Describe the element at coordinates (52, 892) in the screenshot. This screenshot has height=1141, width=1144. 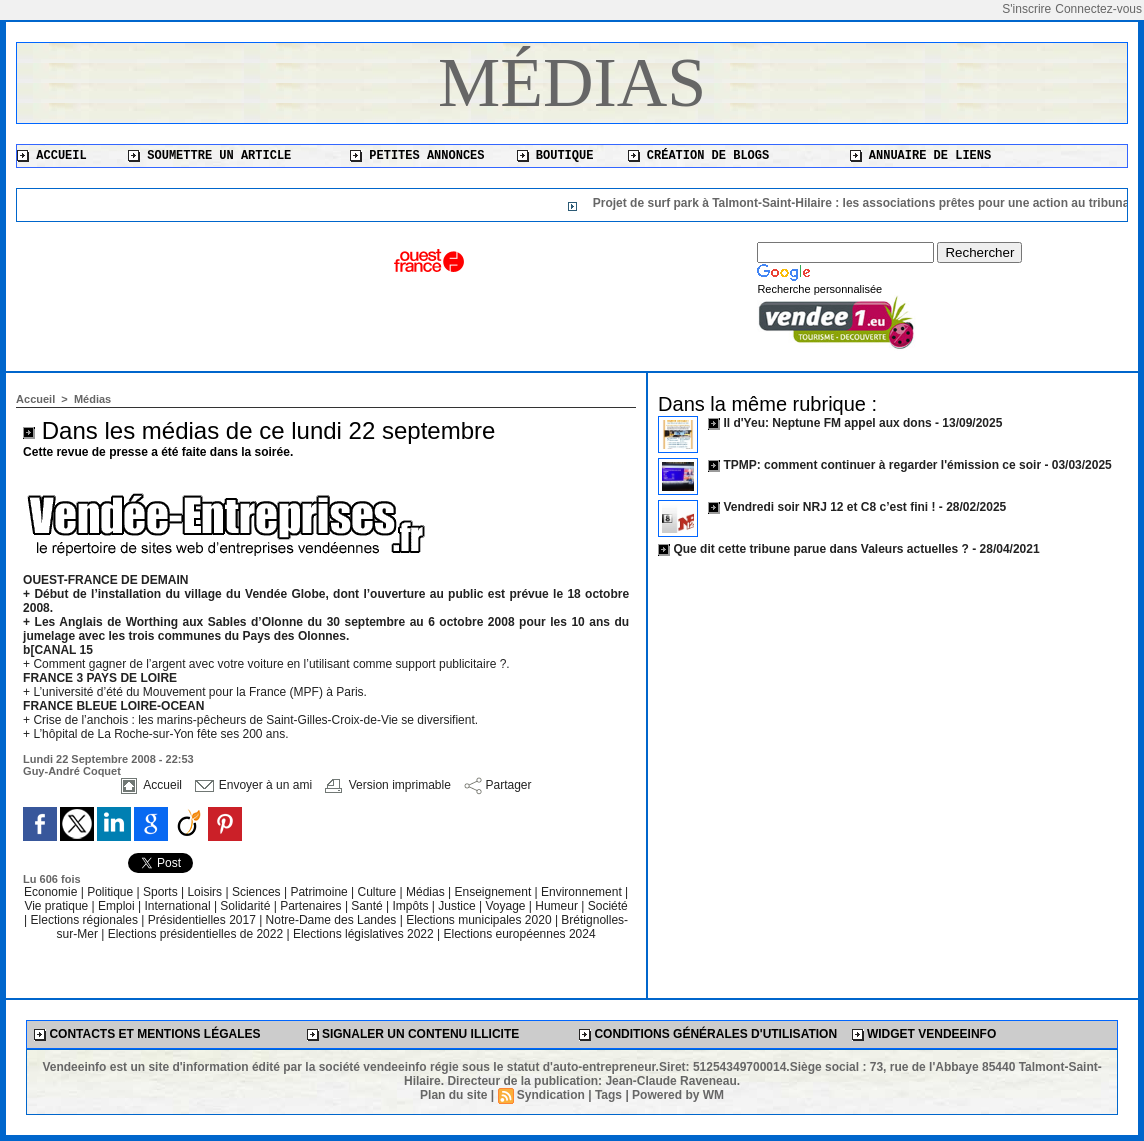
I see `Economie` at that location.